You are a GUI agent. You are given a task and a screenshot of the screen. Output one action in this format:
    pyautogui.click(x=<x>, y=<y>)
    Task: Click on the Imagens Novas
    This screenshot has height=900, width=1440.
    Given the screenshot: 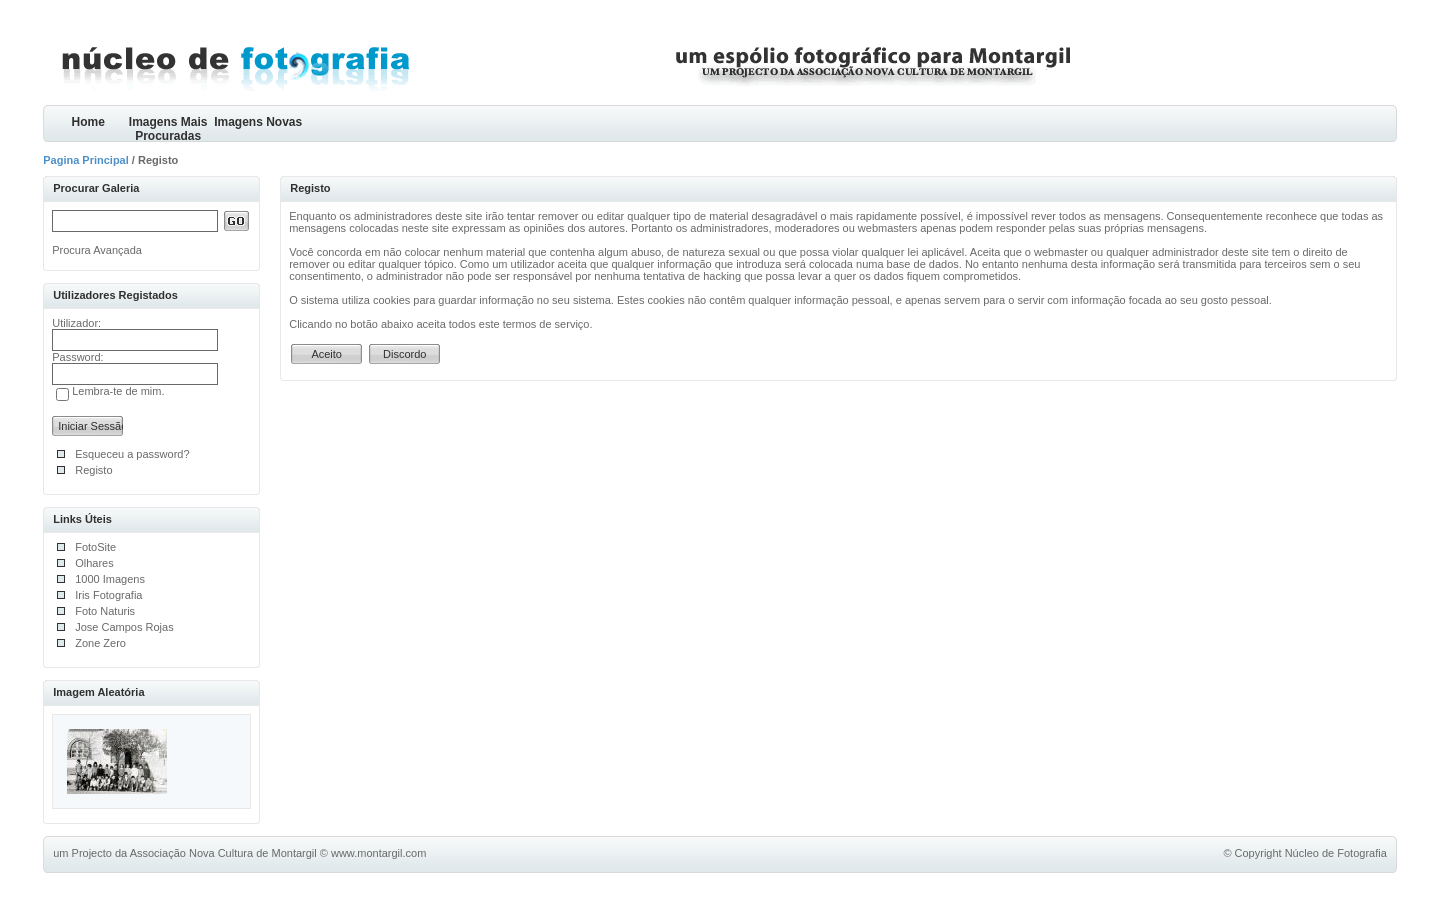 What is the action you would take?
    pyautogui.click(x=258, y=122)
    